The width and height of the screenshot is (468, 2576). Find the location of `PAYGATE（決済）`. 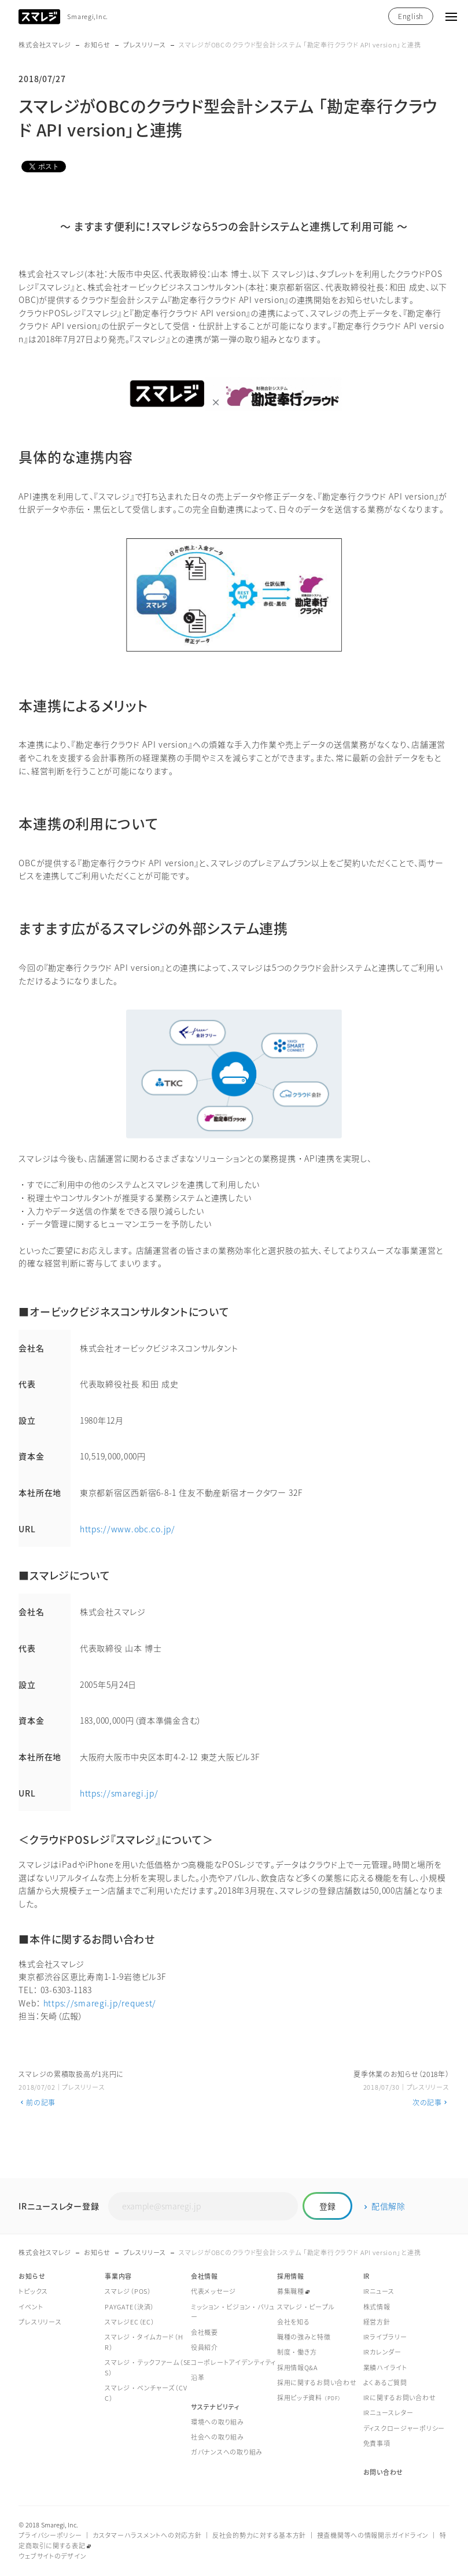

PAYGATE（決済） is located at coordinates (129, 2307).